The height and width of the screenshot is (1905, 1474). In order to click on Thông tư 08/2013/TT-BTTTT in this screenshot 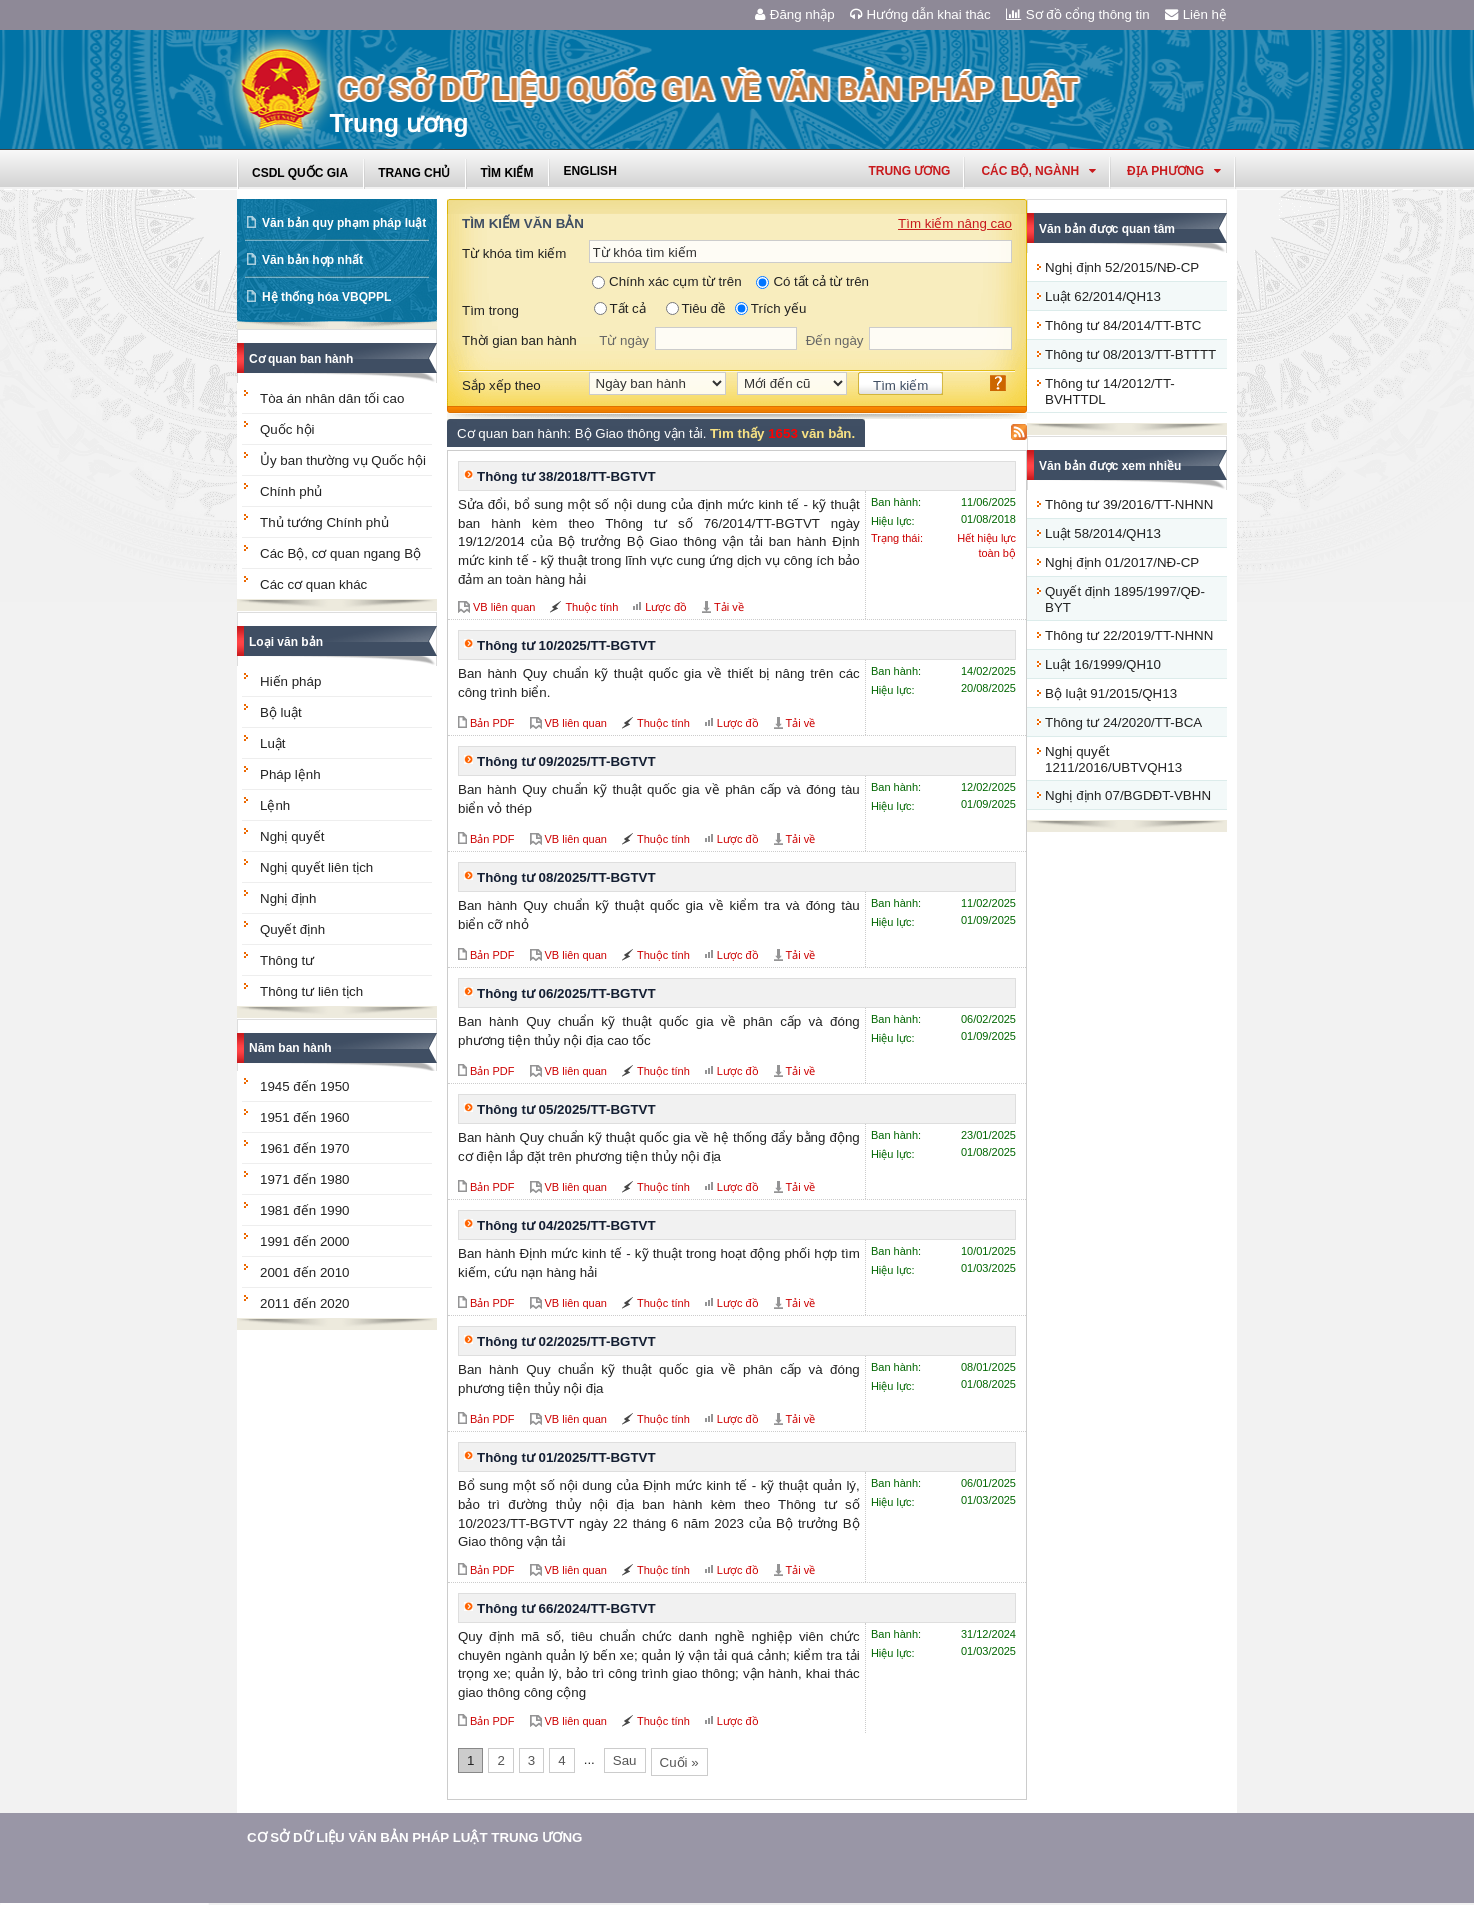, I will do `click(1130, 354)`.